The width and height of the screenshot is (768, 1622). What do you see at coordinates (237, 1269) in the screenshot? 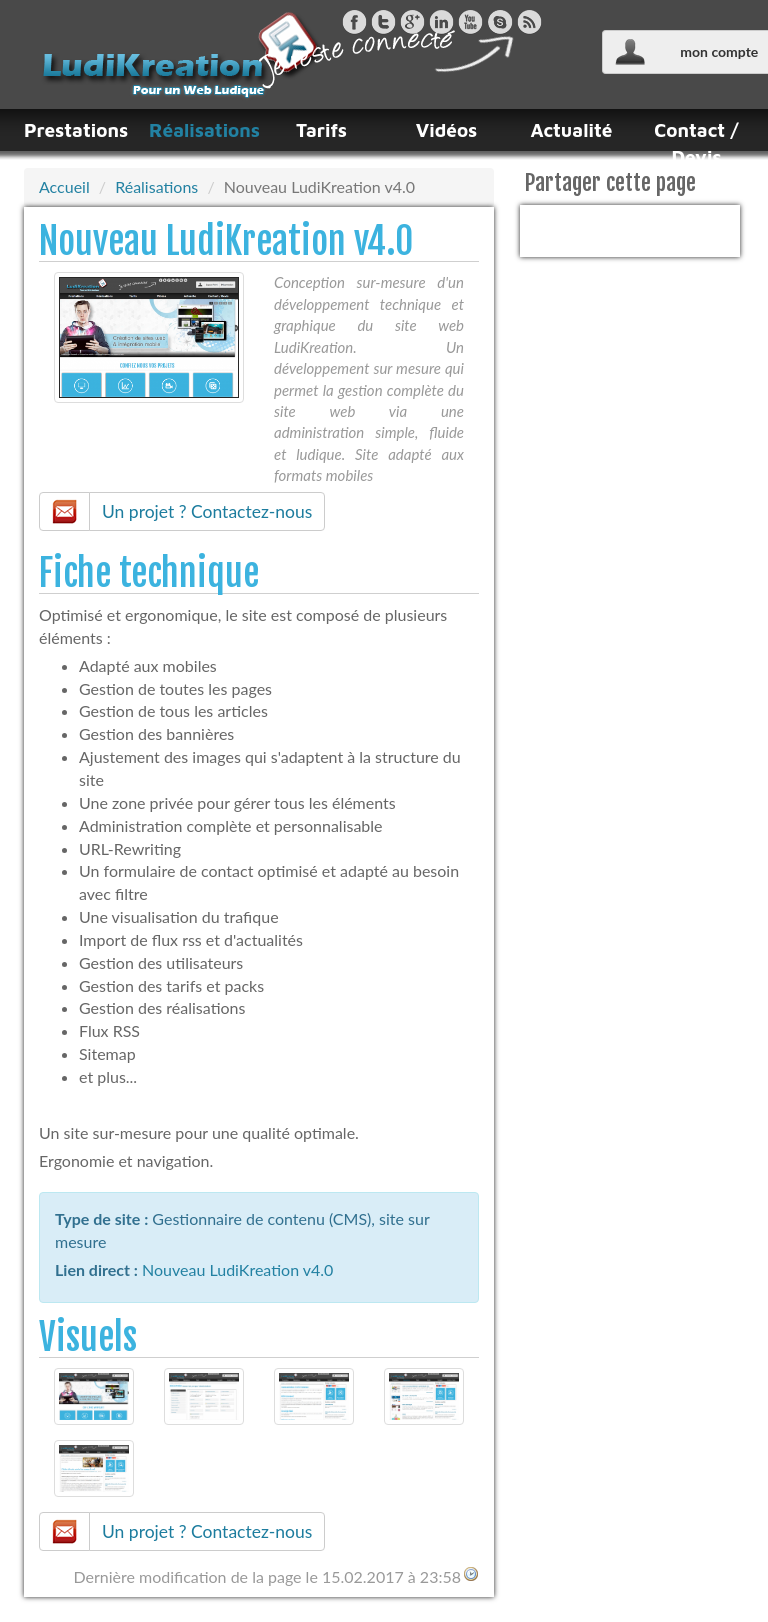
I see `Nouveau LudiKreation v4.0` at bounding box center [237, 1269].